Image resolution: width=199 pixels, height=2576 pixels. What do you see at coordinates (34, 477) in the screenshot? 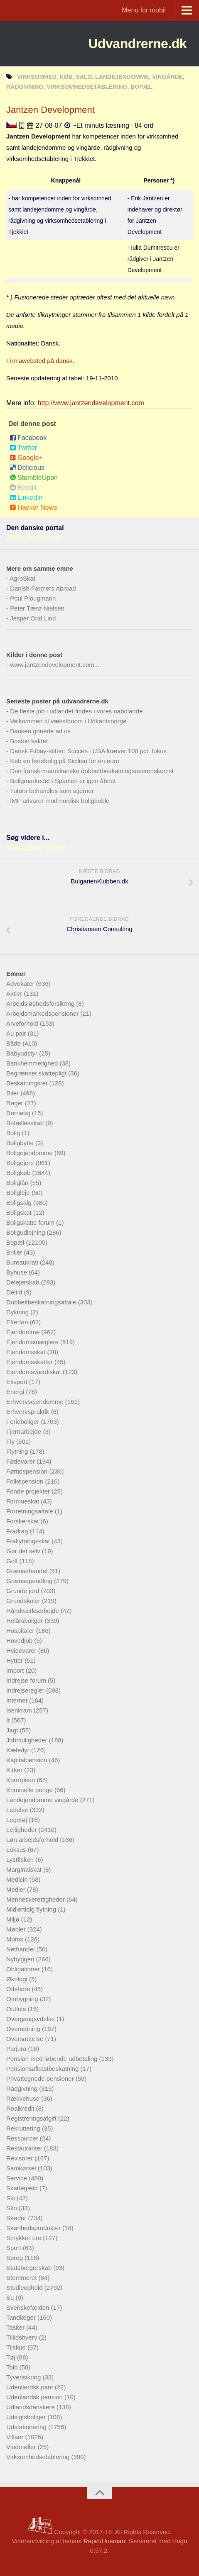
I see `StumbleUpon` at bounding box center [34, 477].